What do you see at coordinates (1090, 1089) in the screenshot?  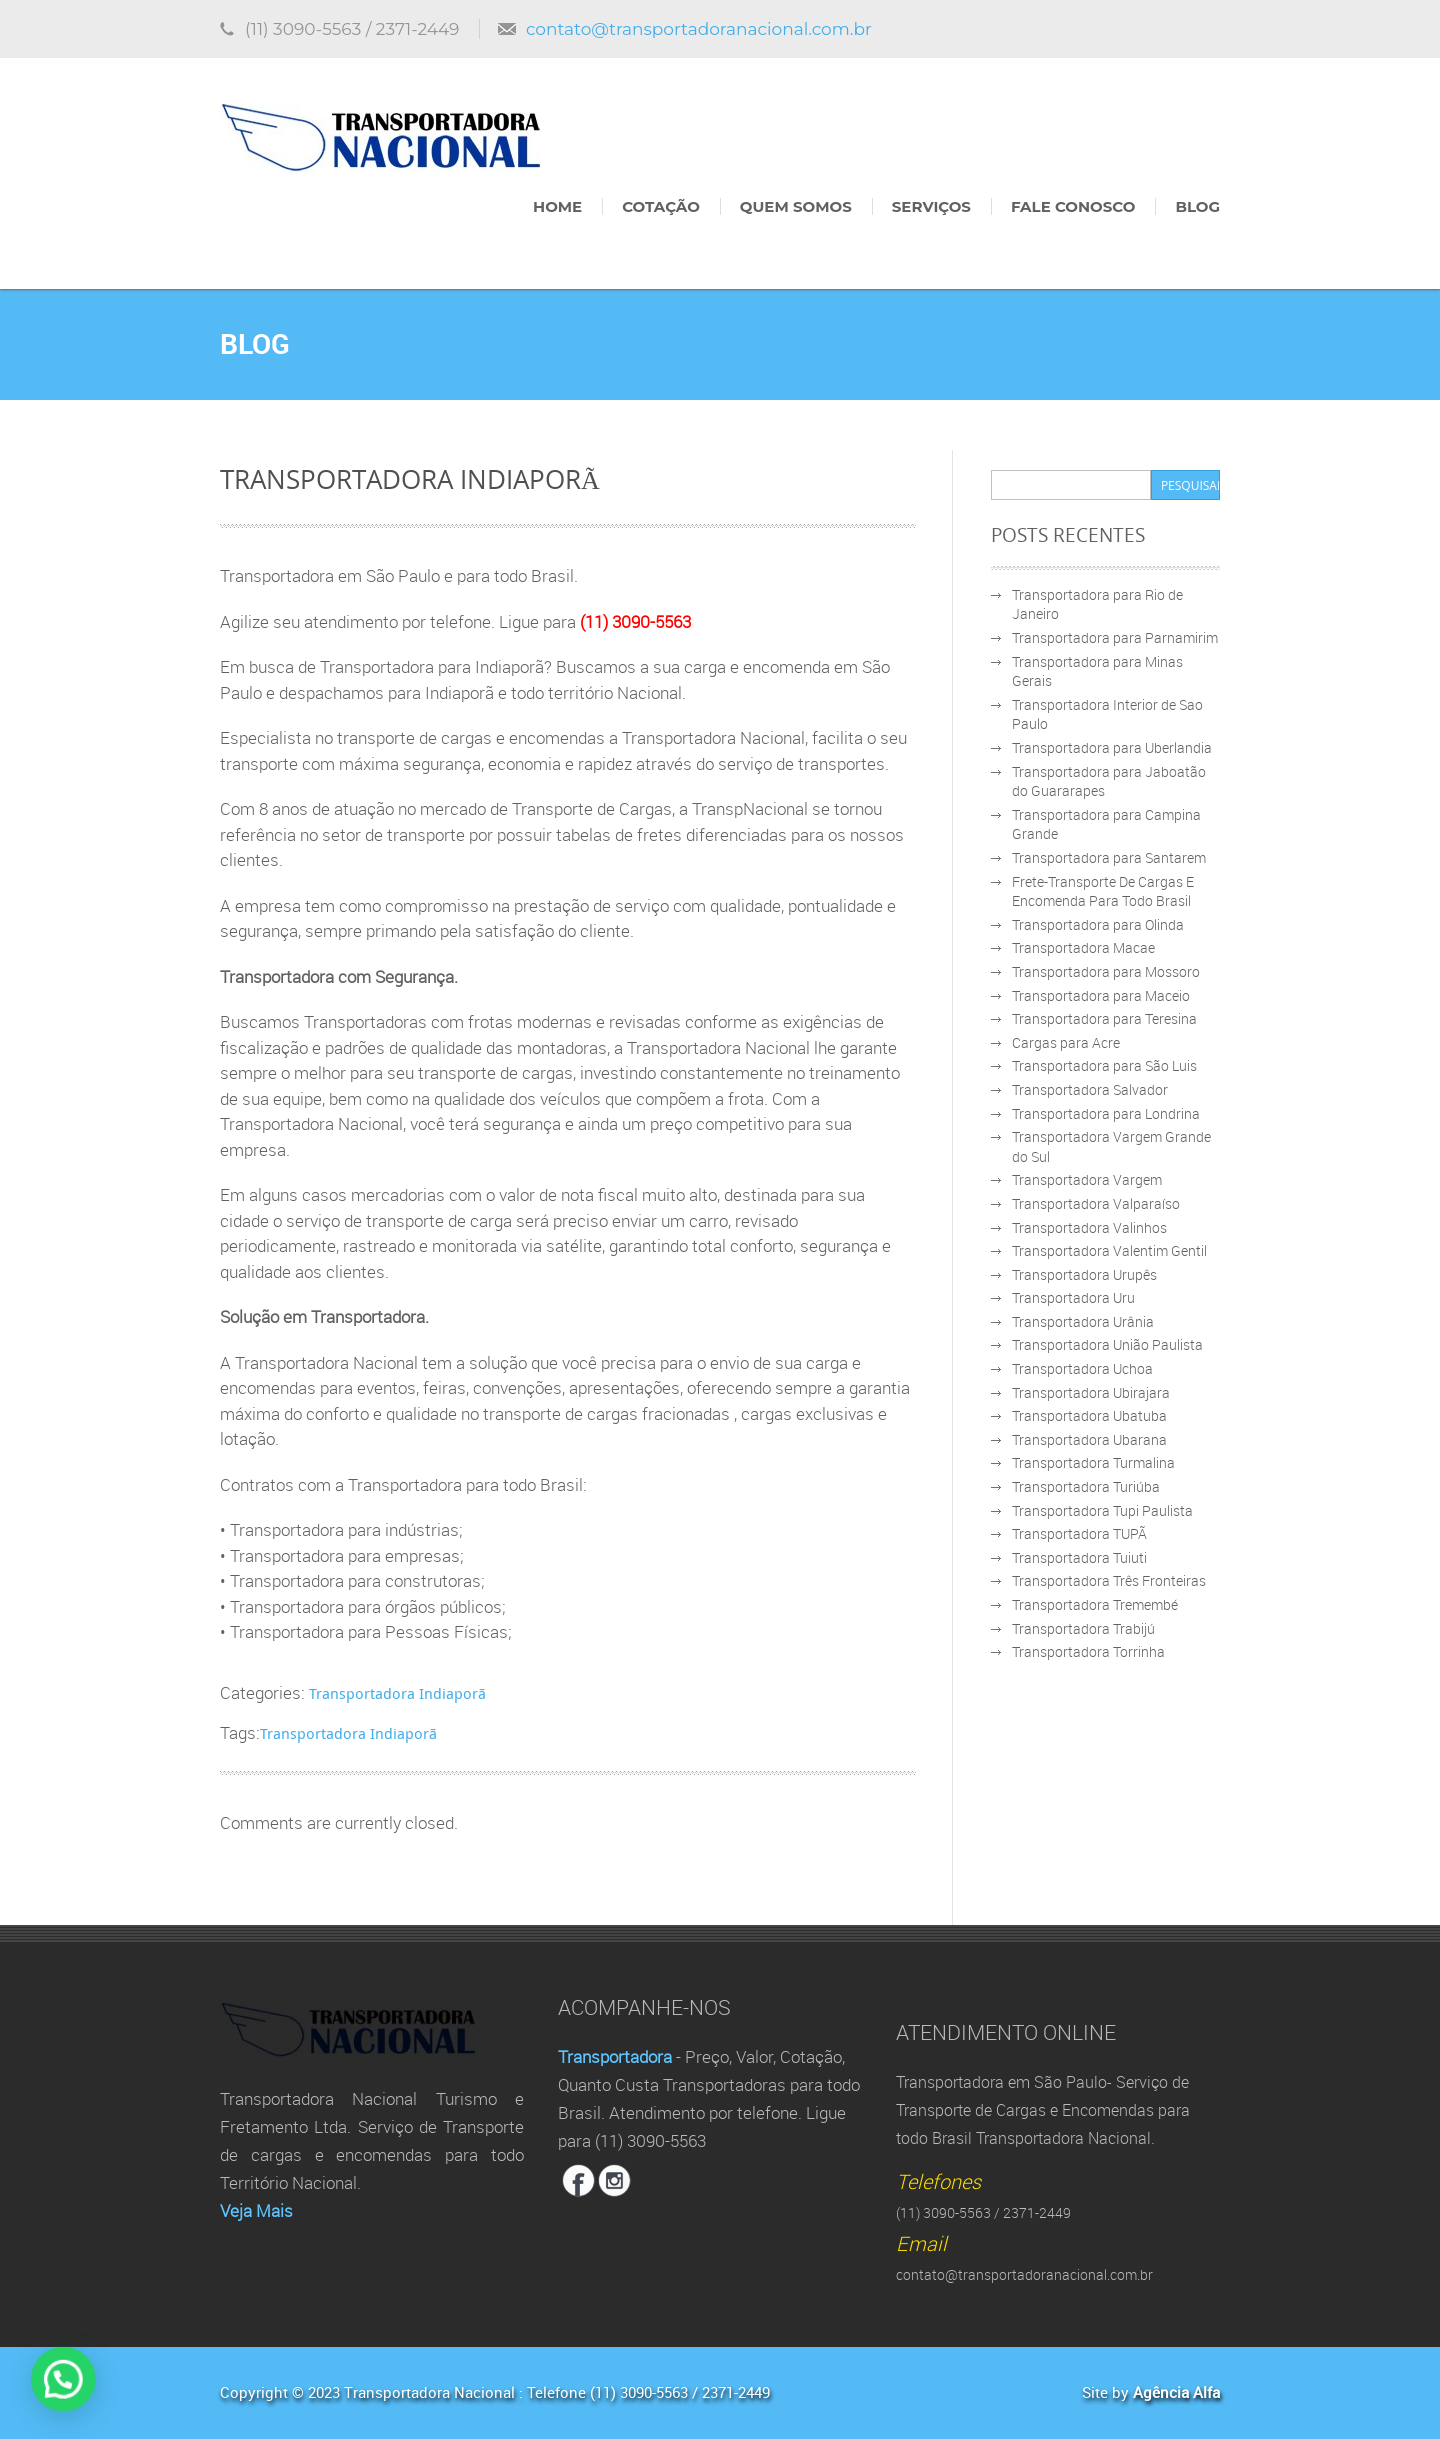 I see `Transportadora Salvador` at bounding box center [1090, 1089].